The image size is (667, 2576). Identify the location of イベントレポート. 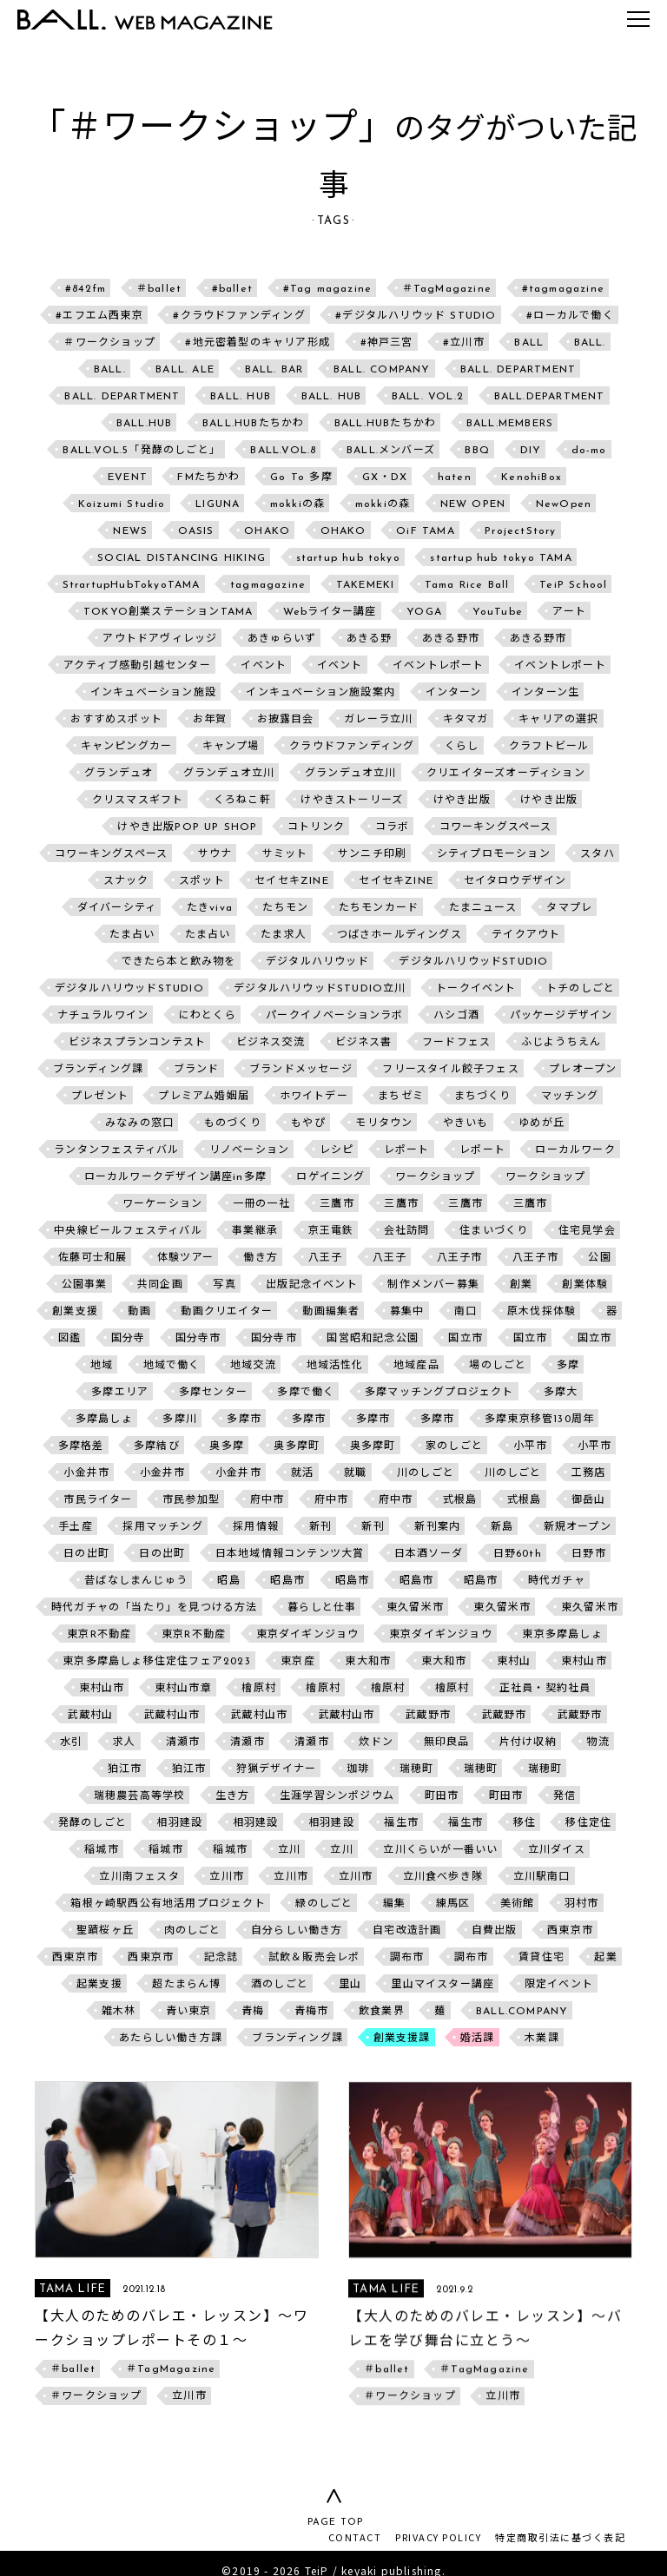
(439, 666).